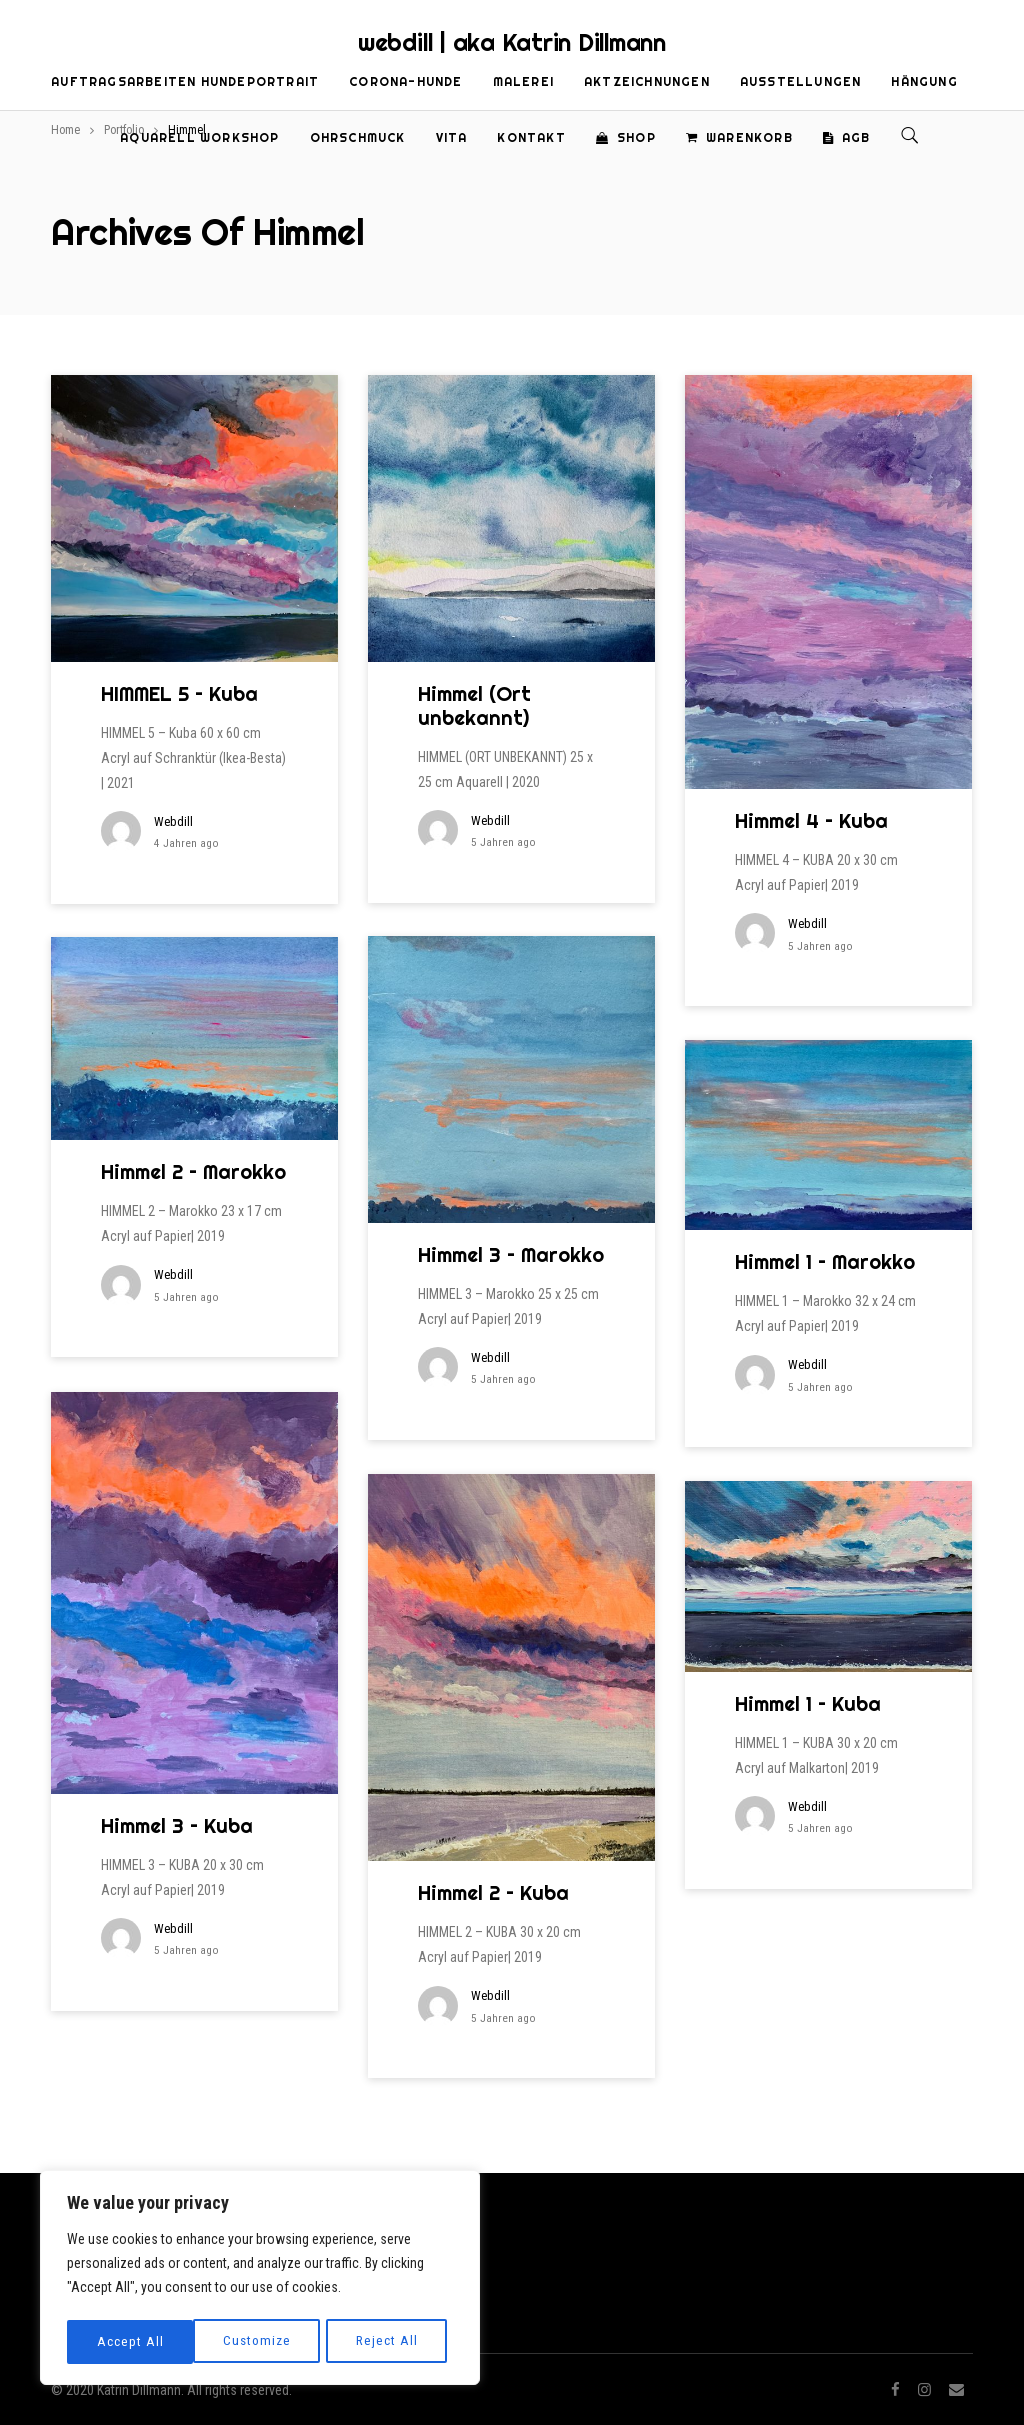  Describe the element at coordinates (811, 820) in the screenshot. I see `Himmel 4 – Kuba` at that location.